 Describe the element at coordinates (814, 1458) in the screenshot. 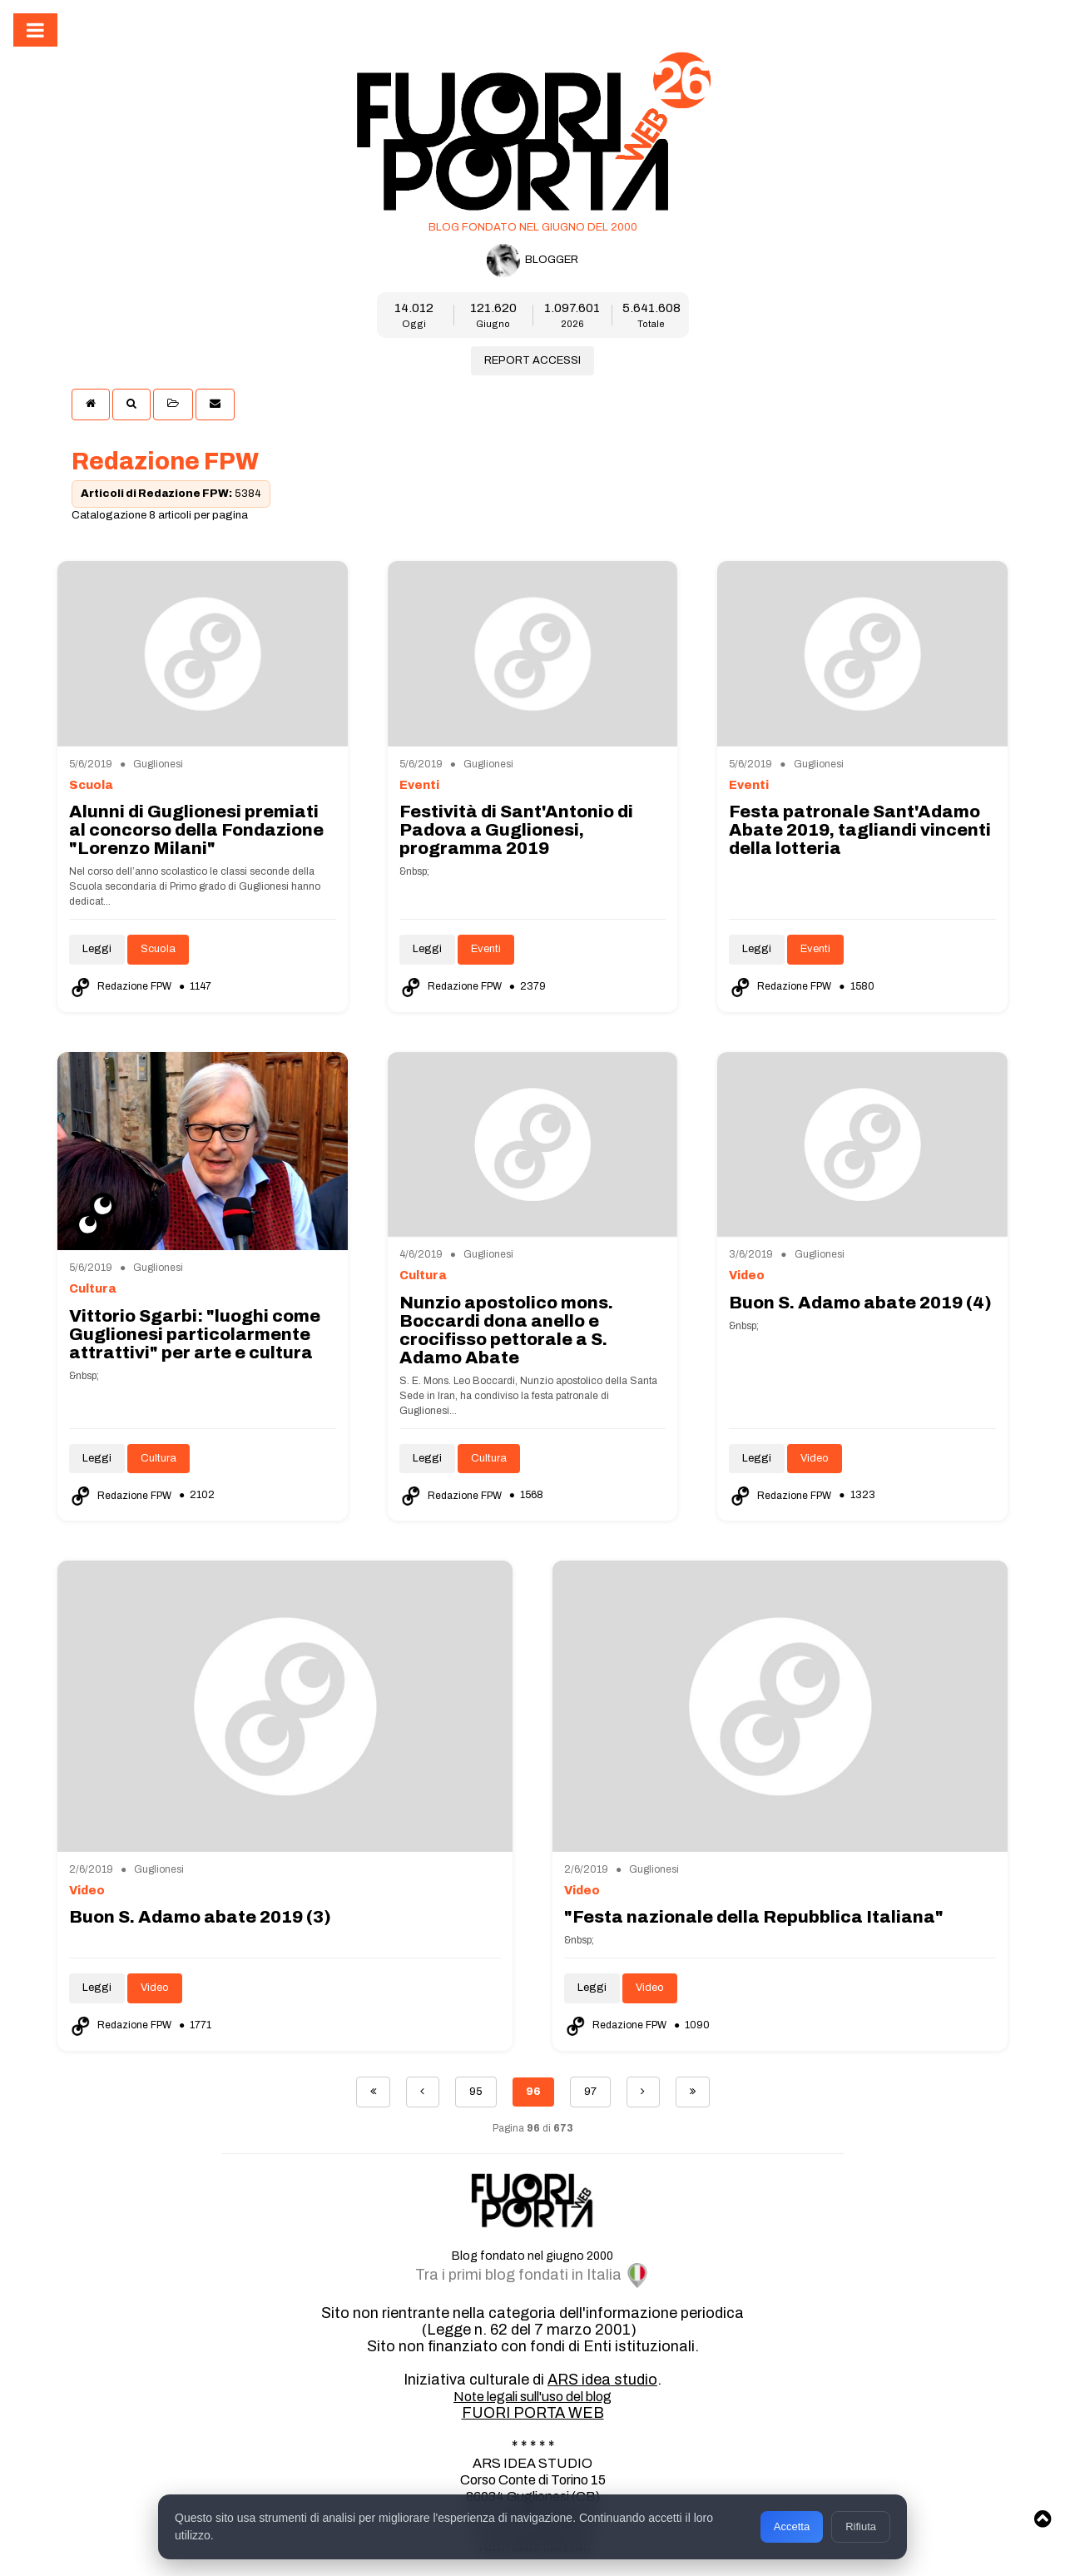

I see `Video` at that location.